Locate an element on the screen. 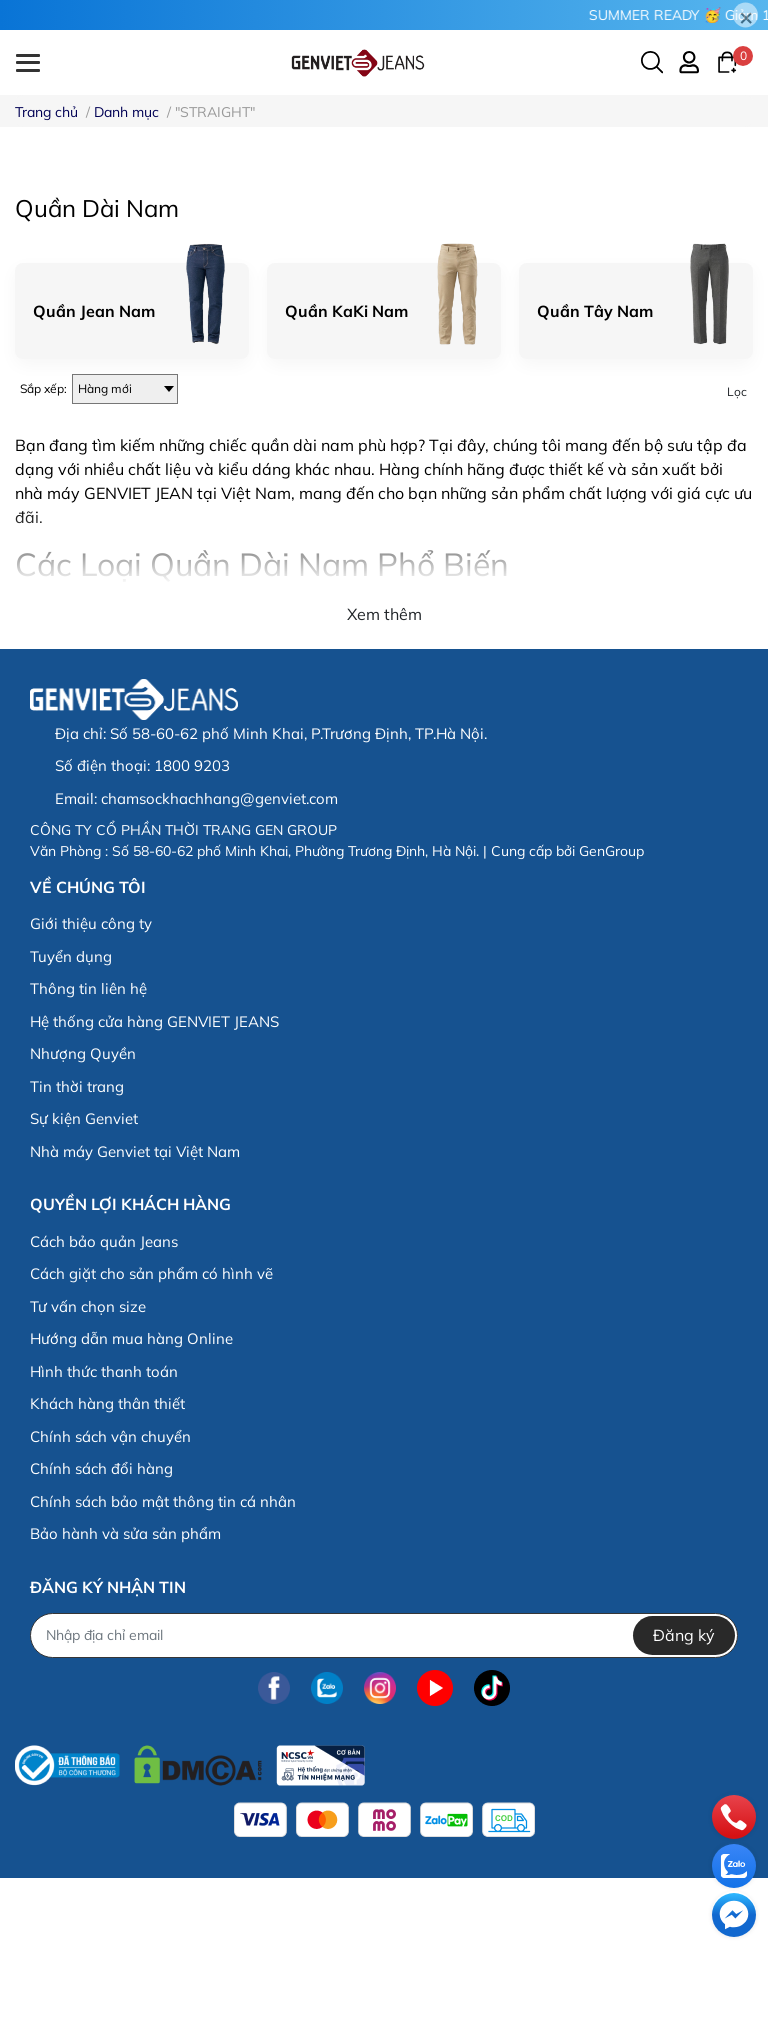 This screenshot has height=2036, width=768. Hình thức thanh toán is located at coordinates (104, 1529).